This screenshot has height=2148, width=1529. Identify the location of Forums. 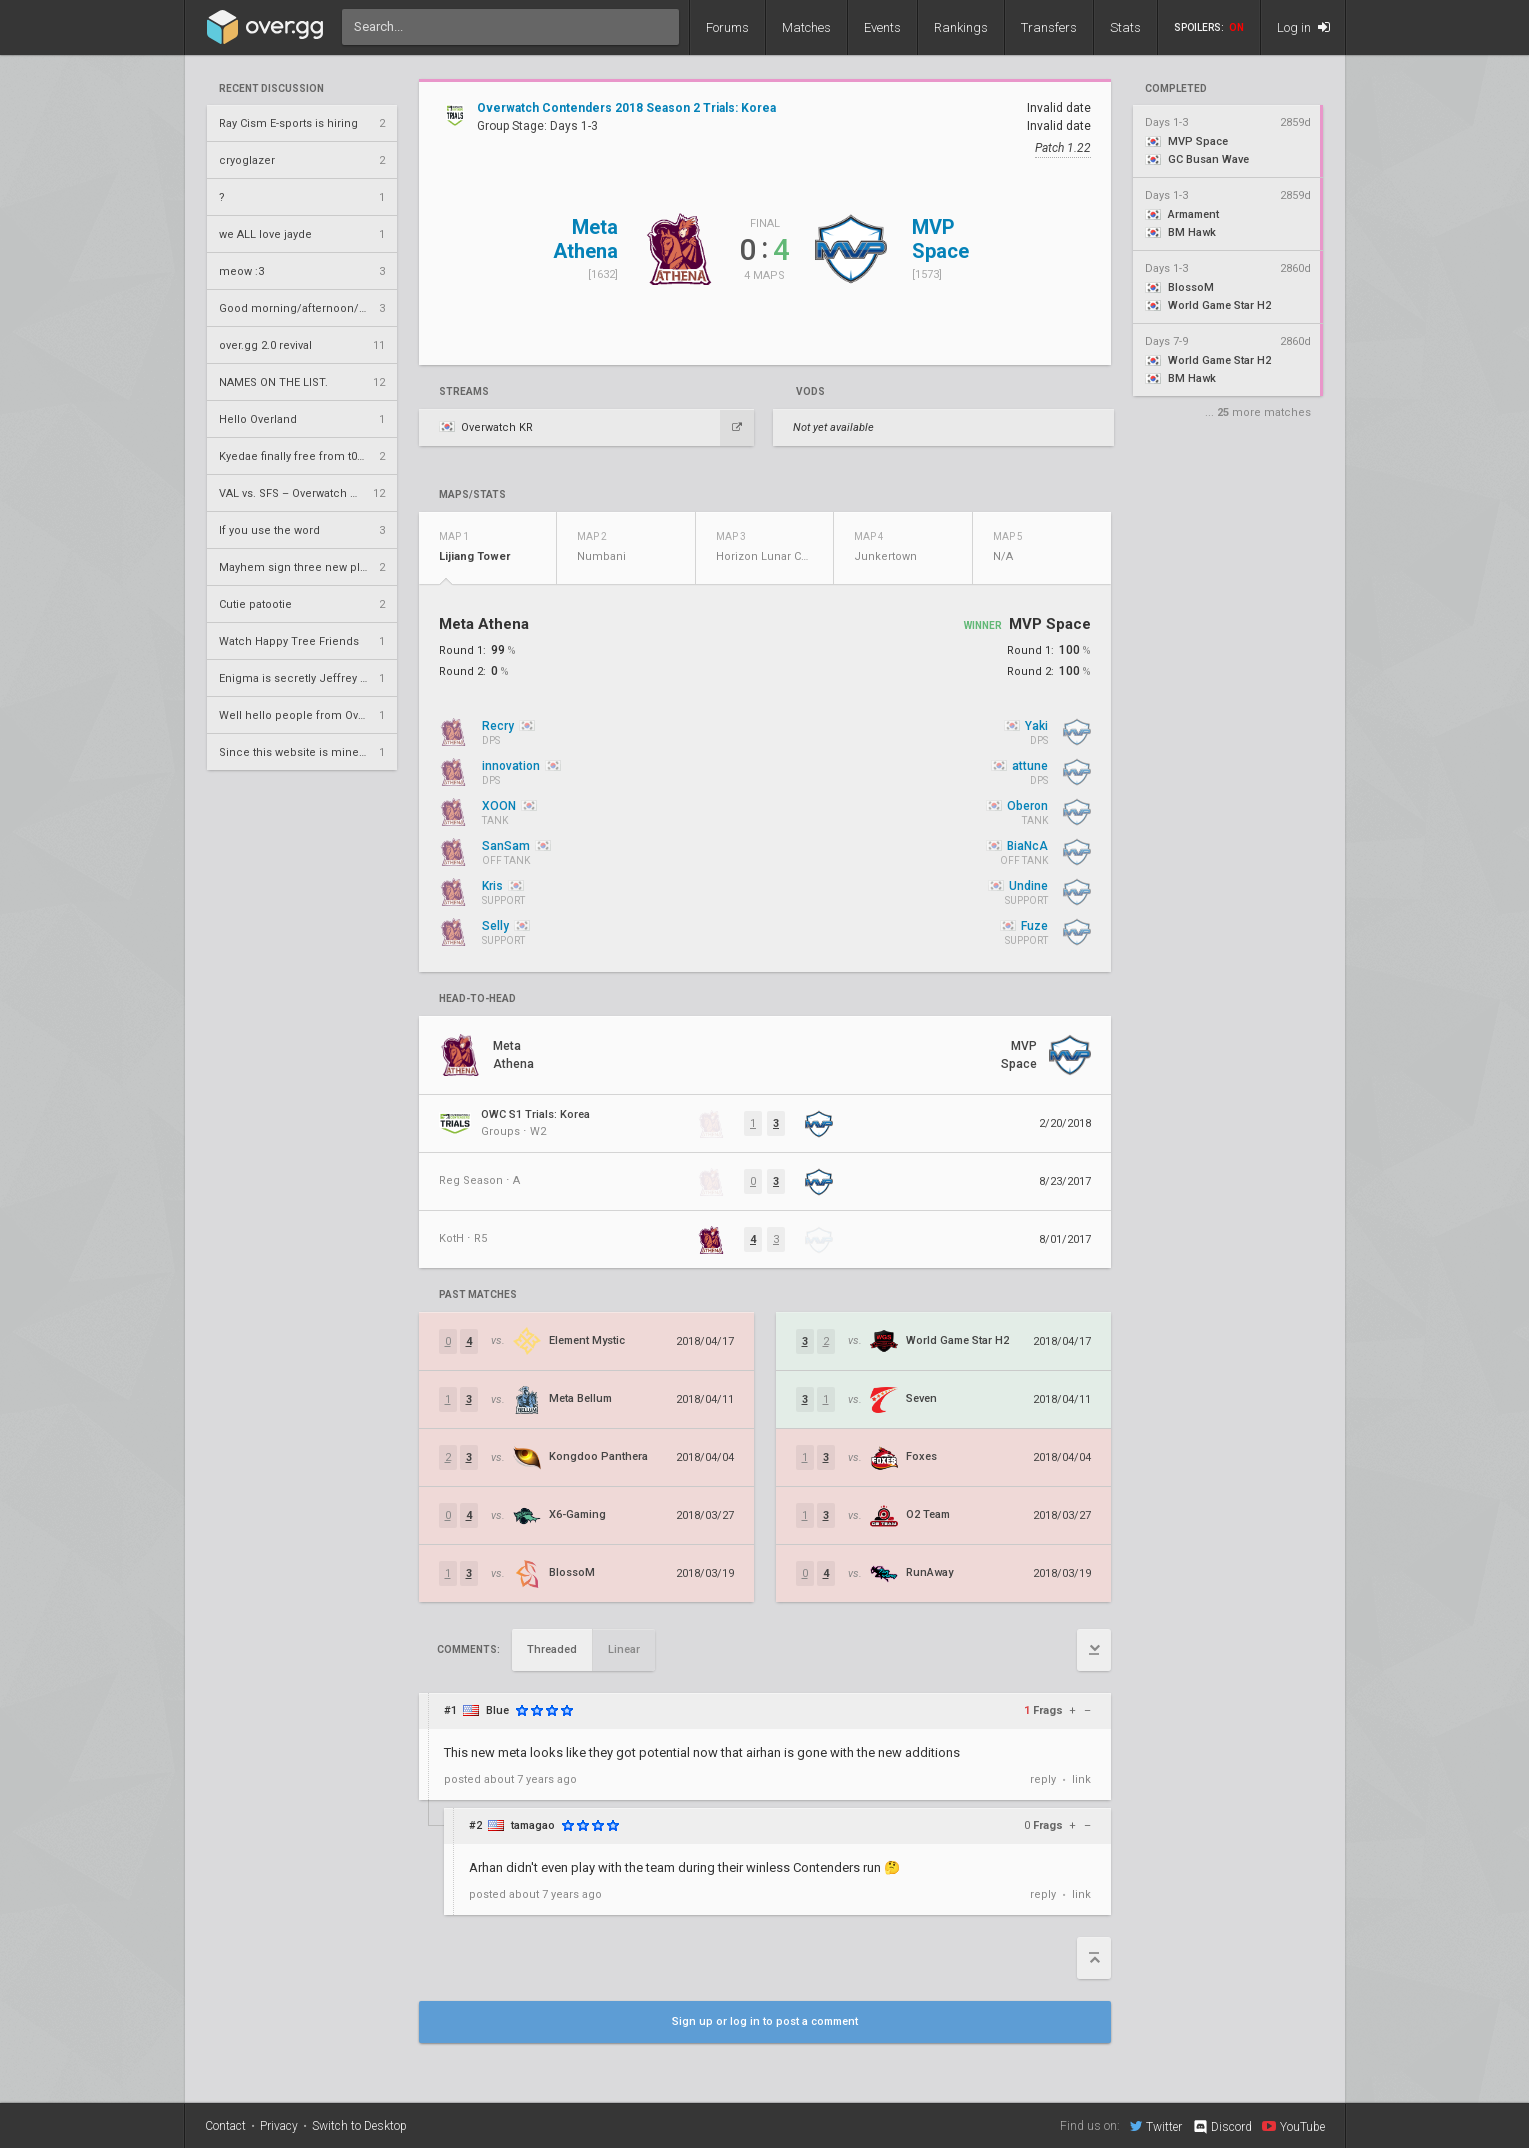
(727, 27).